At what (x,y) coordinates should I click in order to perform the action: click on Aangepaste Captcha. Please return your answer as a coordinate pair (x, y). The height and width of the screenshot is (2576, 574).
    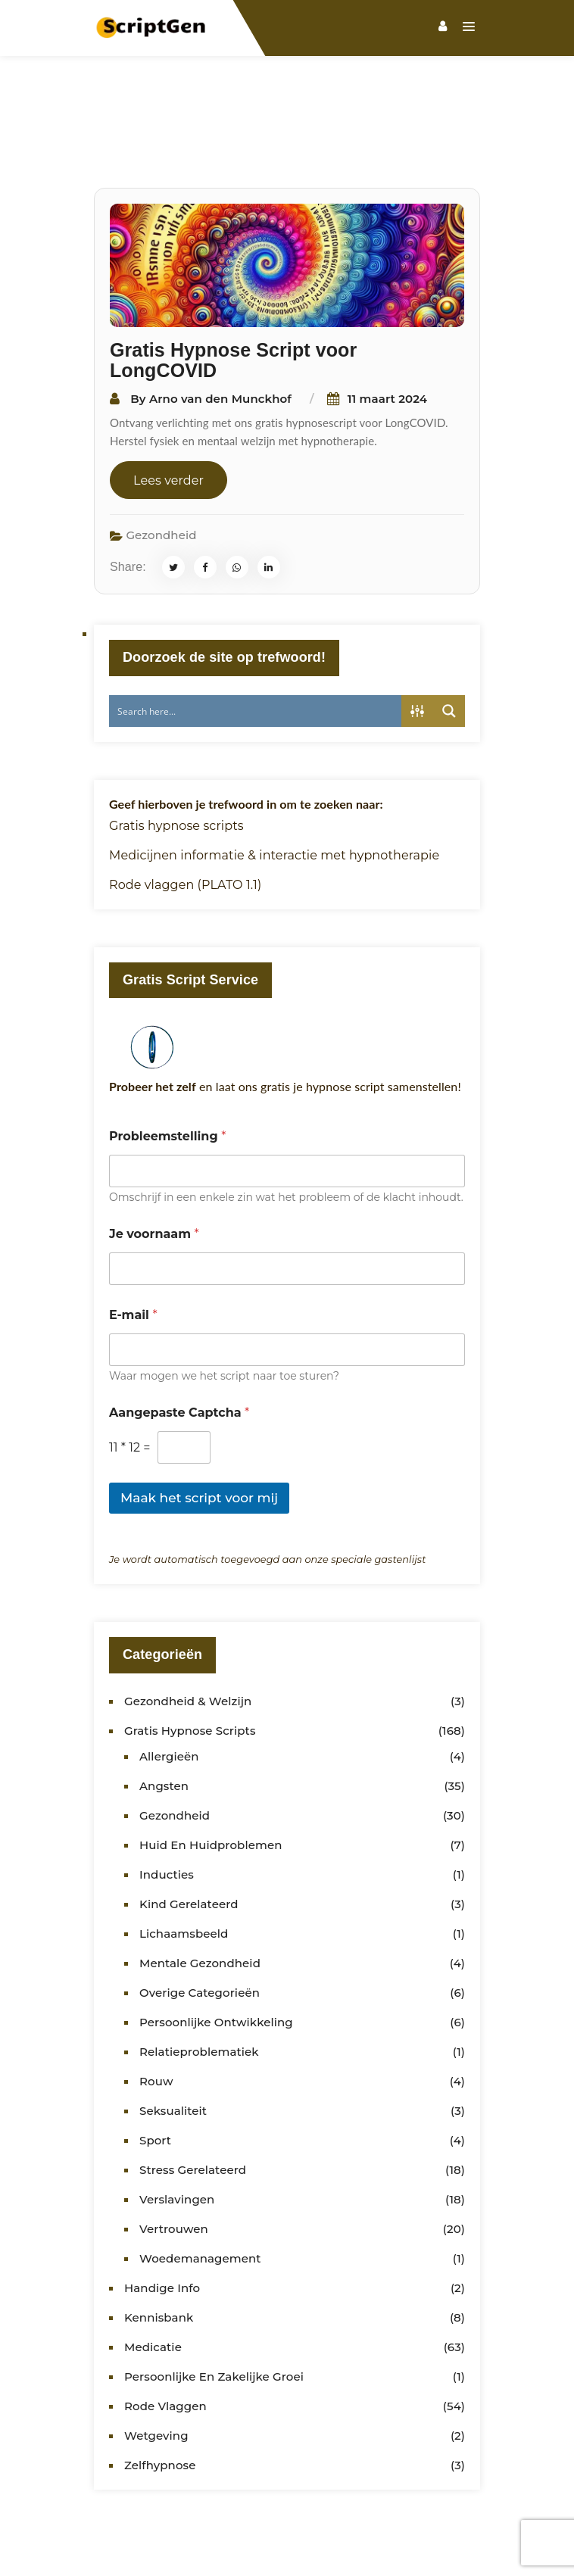
    Looking at the image, I should click on (179, 1341).